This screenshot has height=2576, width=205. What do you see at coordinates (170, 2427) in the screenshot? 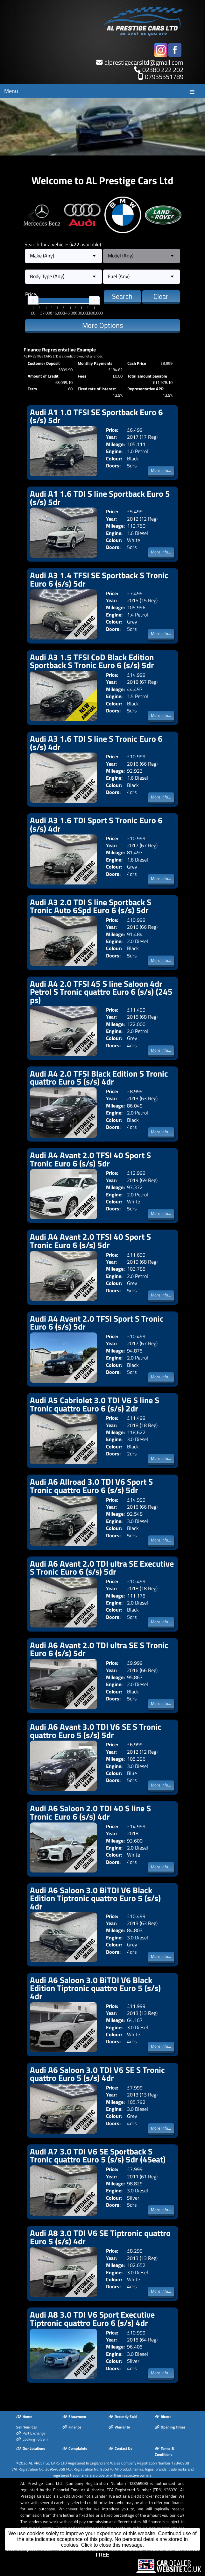
I see `Opening Times` at bounding box center [170, 2427].